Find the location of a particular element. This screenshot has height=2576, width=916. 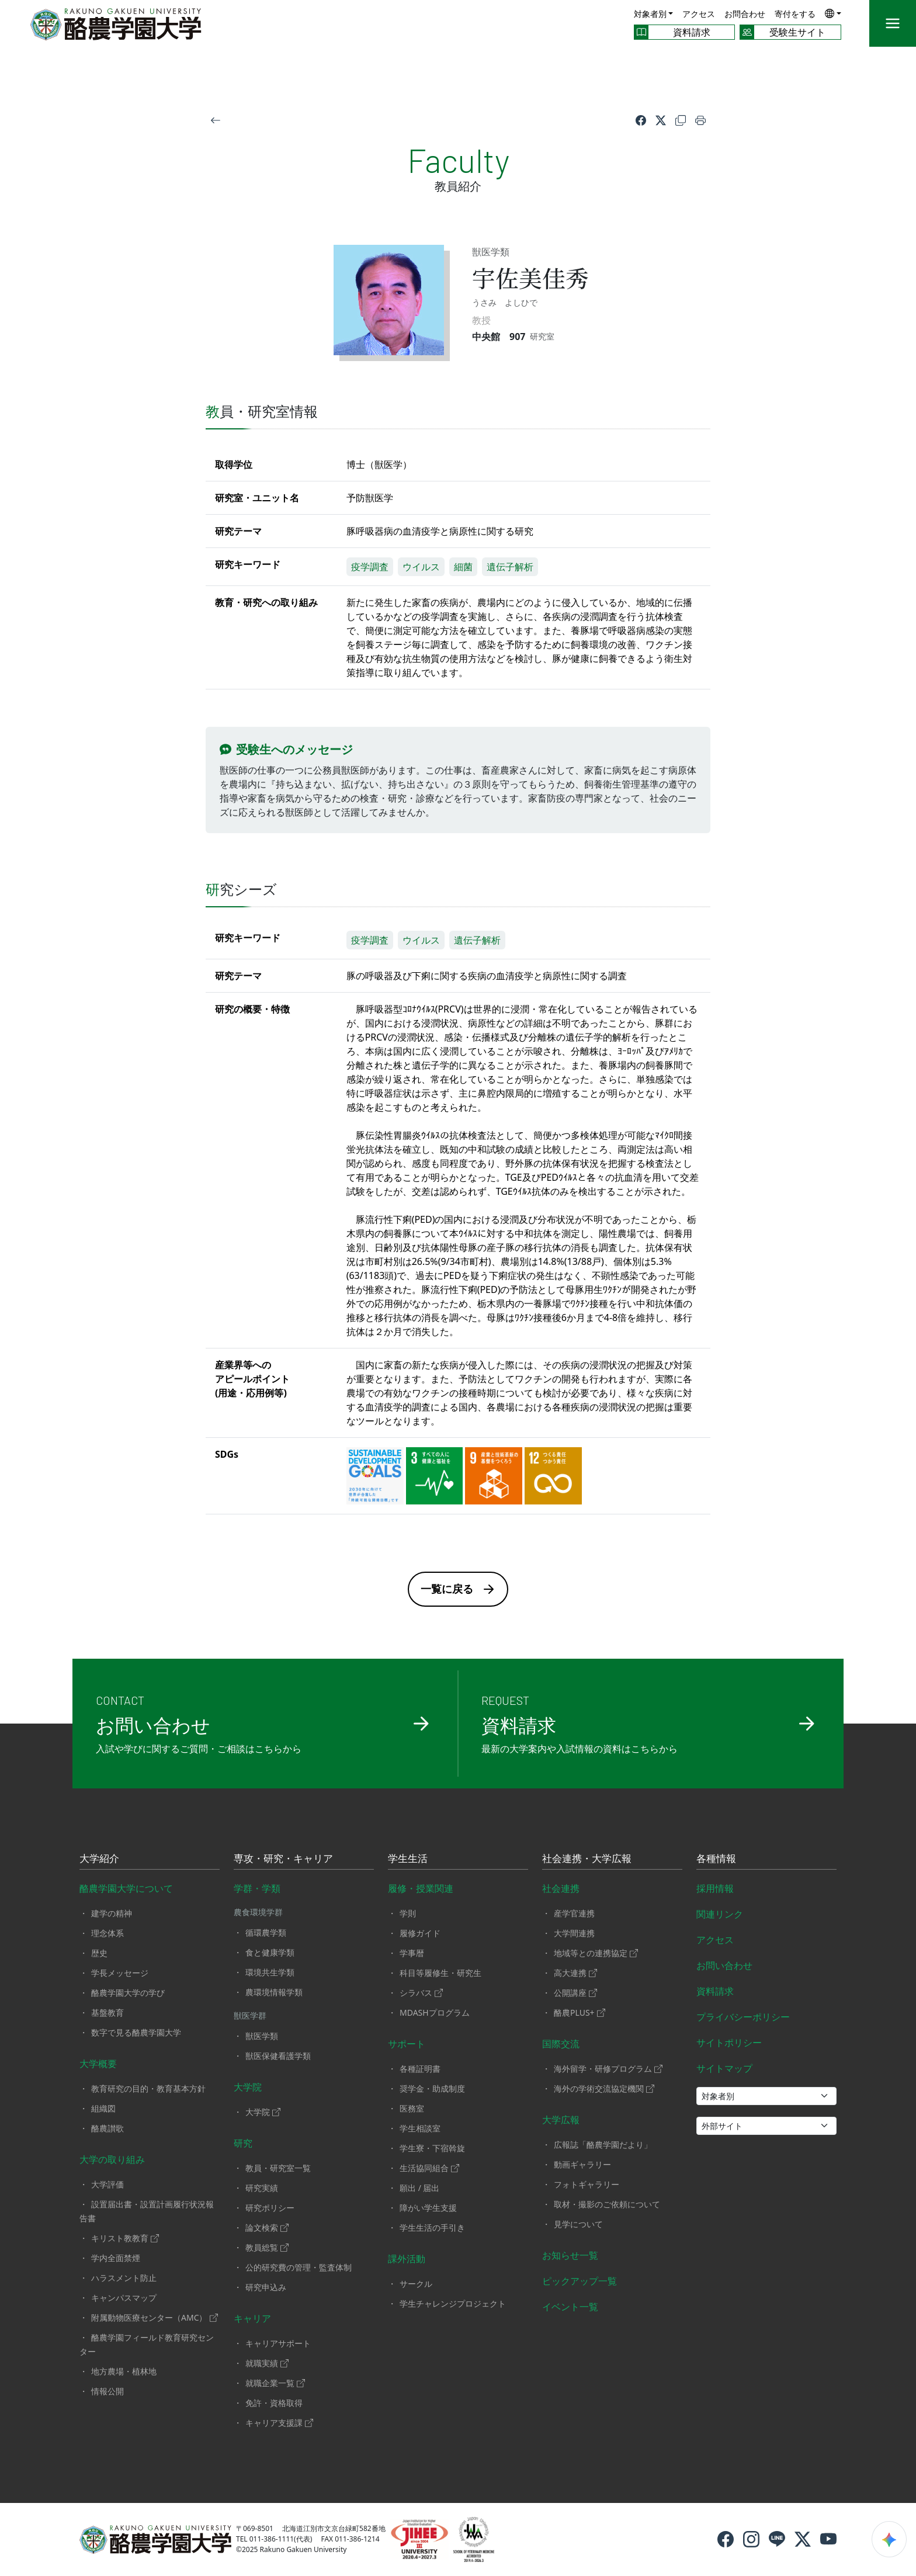

アクセス is located at coordinates (698, 13).